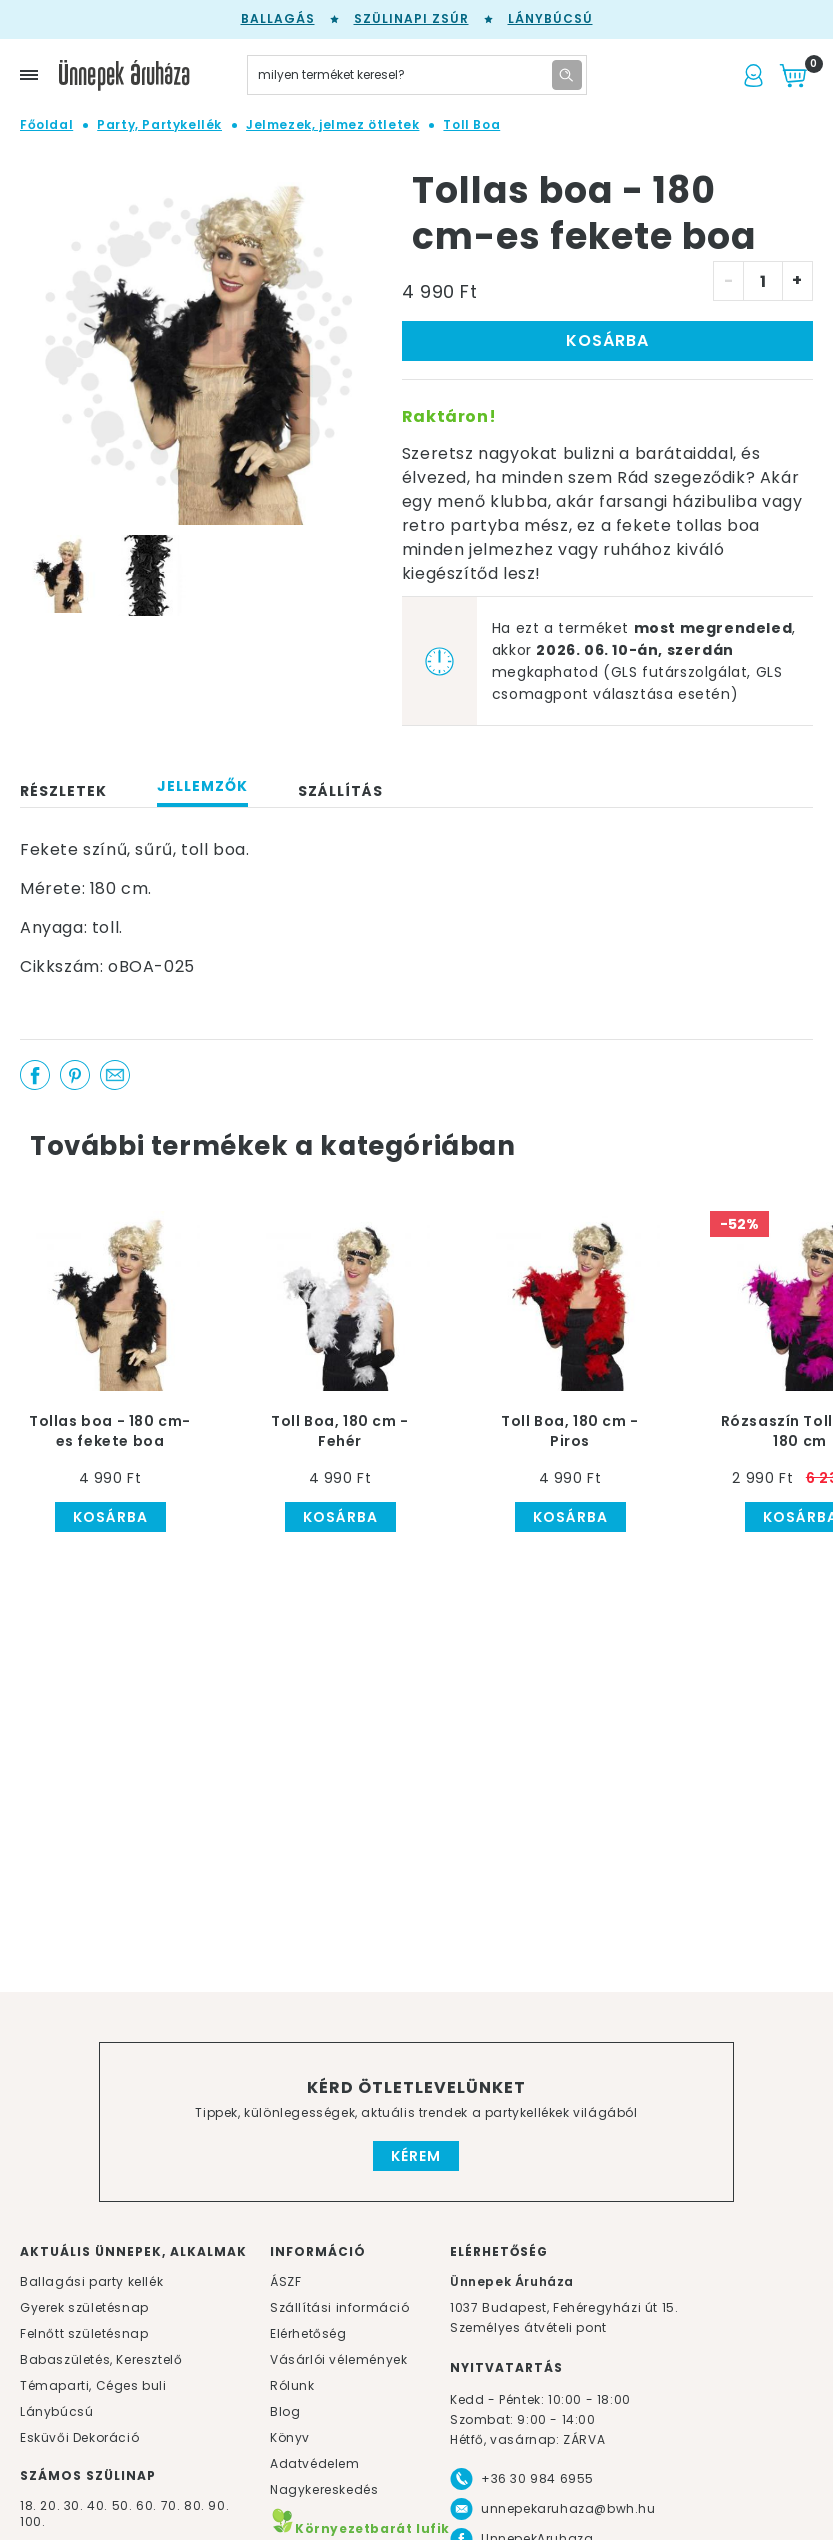 This screenshot has width=833, height=2540. I want to click on Lánybúcsú, so click(550, 18).